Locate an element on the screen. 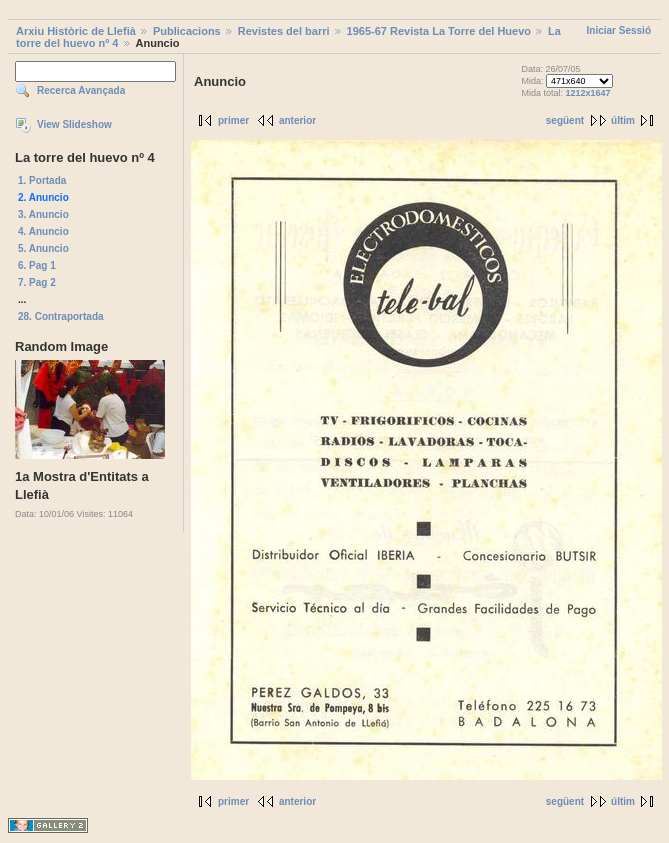 This screenshot has height=843, width=669. següent is located at coordinates (565, 120).